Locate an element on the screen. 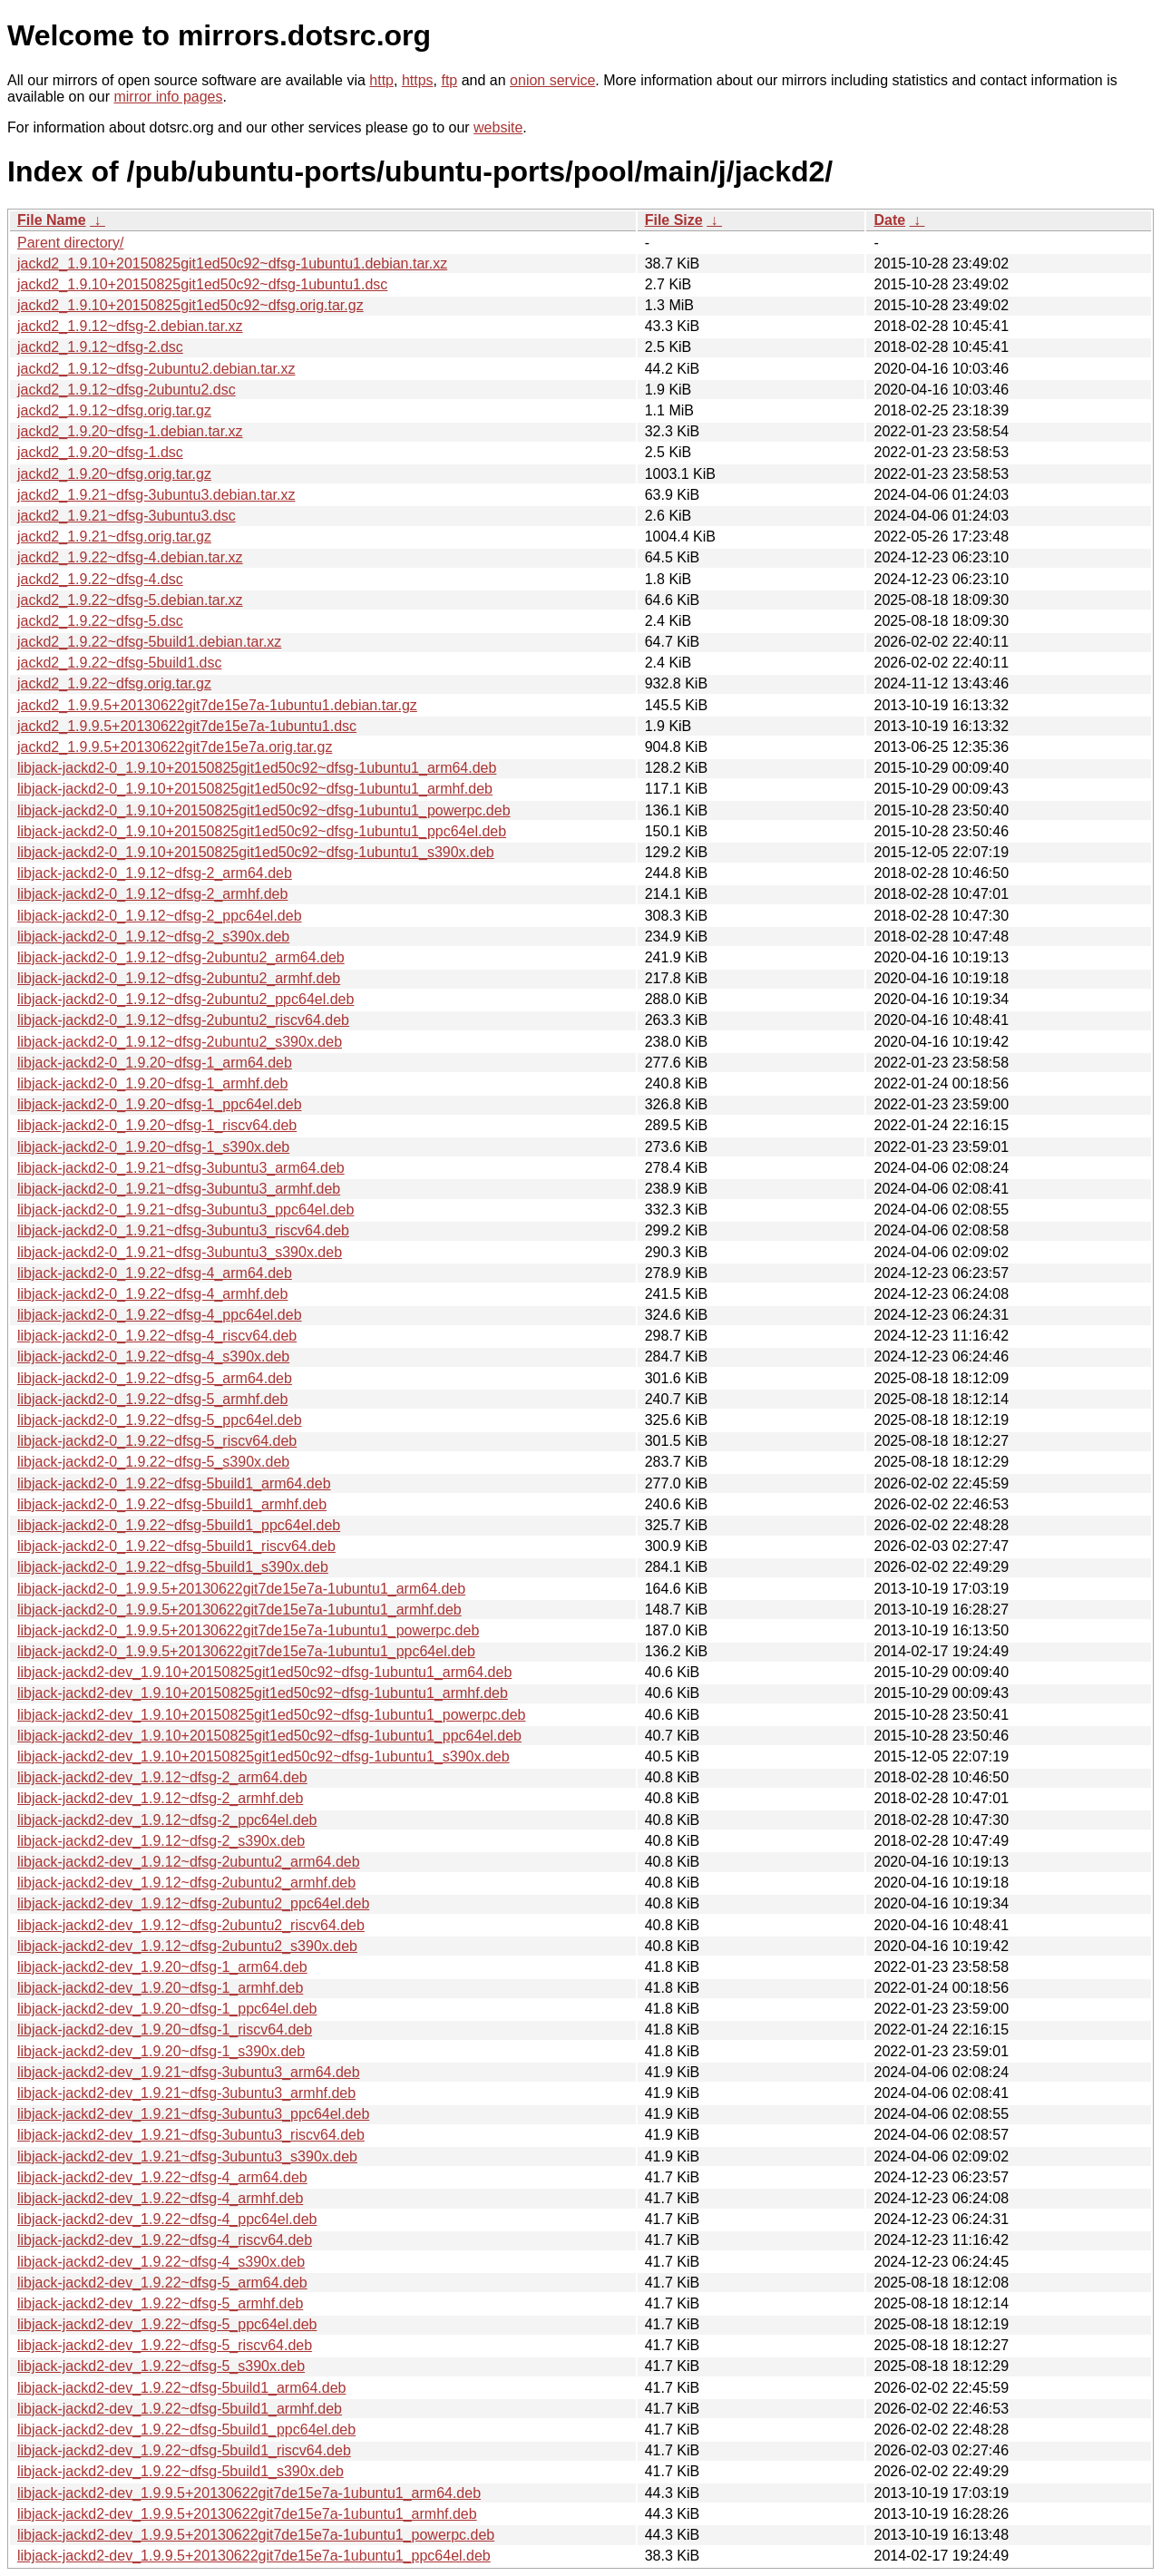 Image resolution: width=1161 pixels, height=2576 pixels. libjack-jackd2-dev_1.9.10+20150825git1ed50c92~dfsg-1ubuntu1_ppc64el.deb is located at coordinates (269, 1735).